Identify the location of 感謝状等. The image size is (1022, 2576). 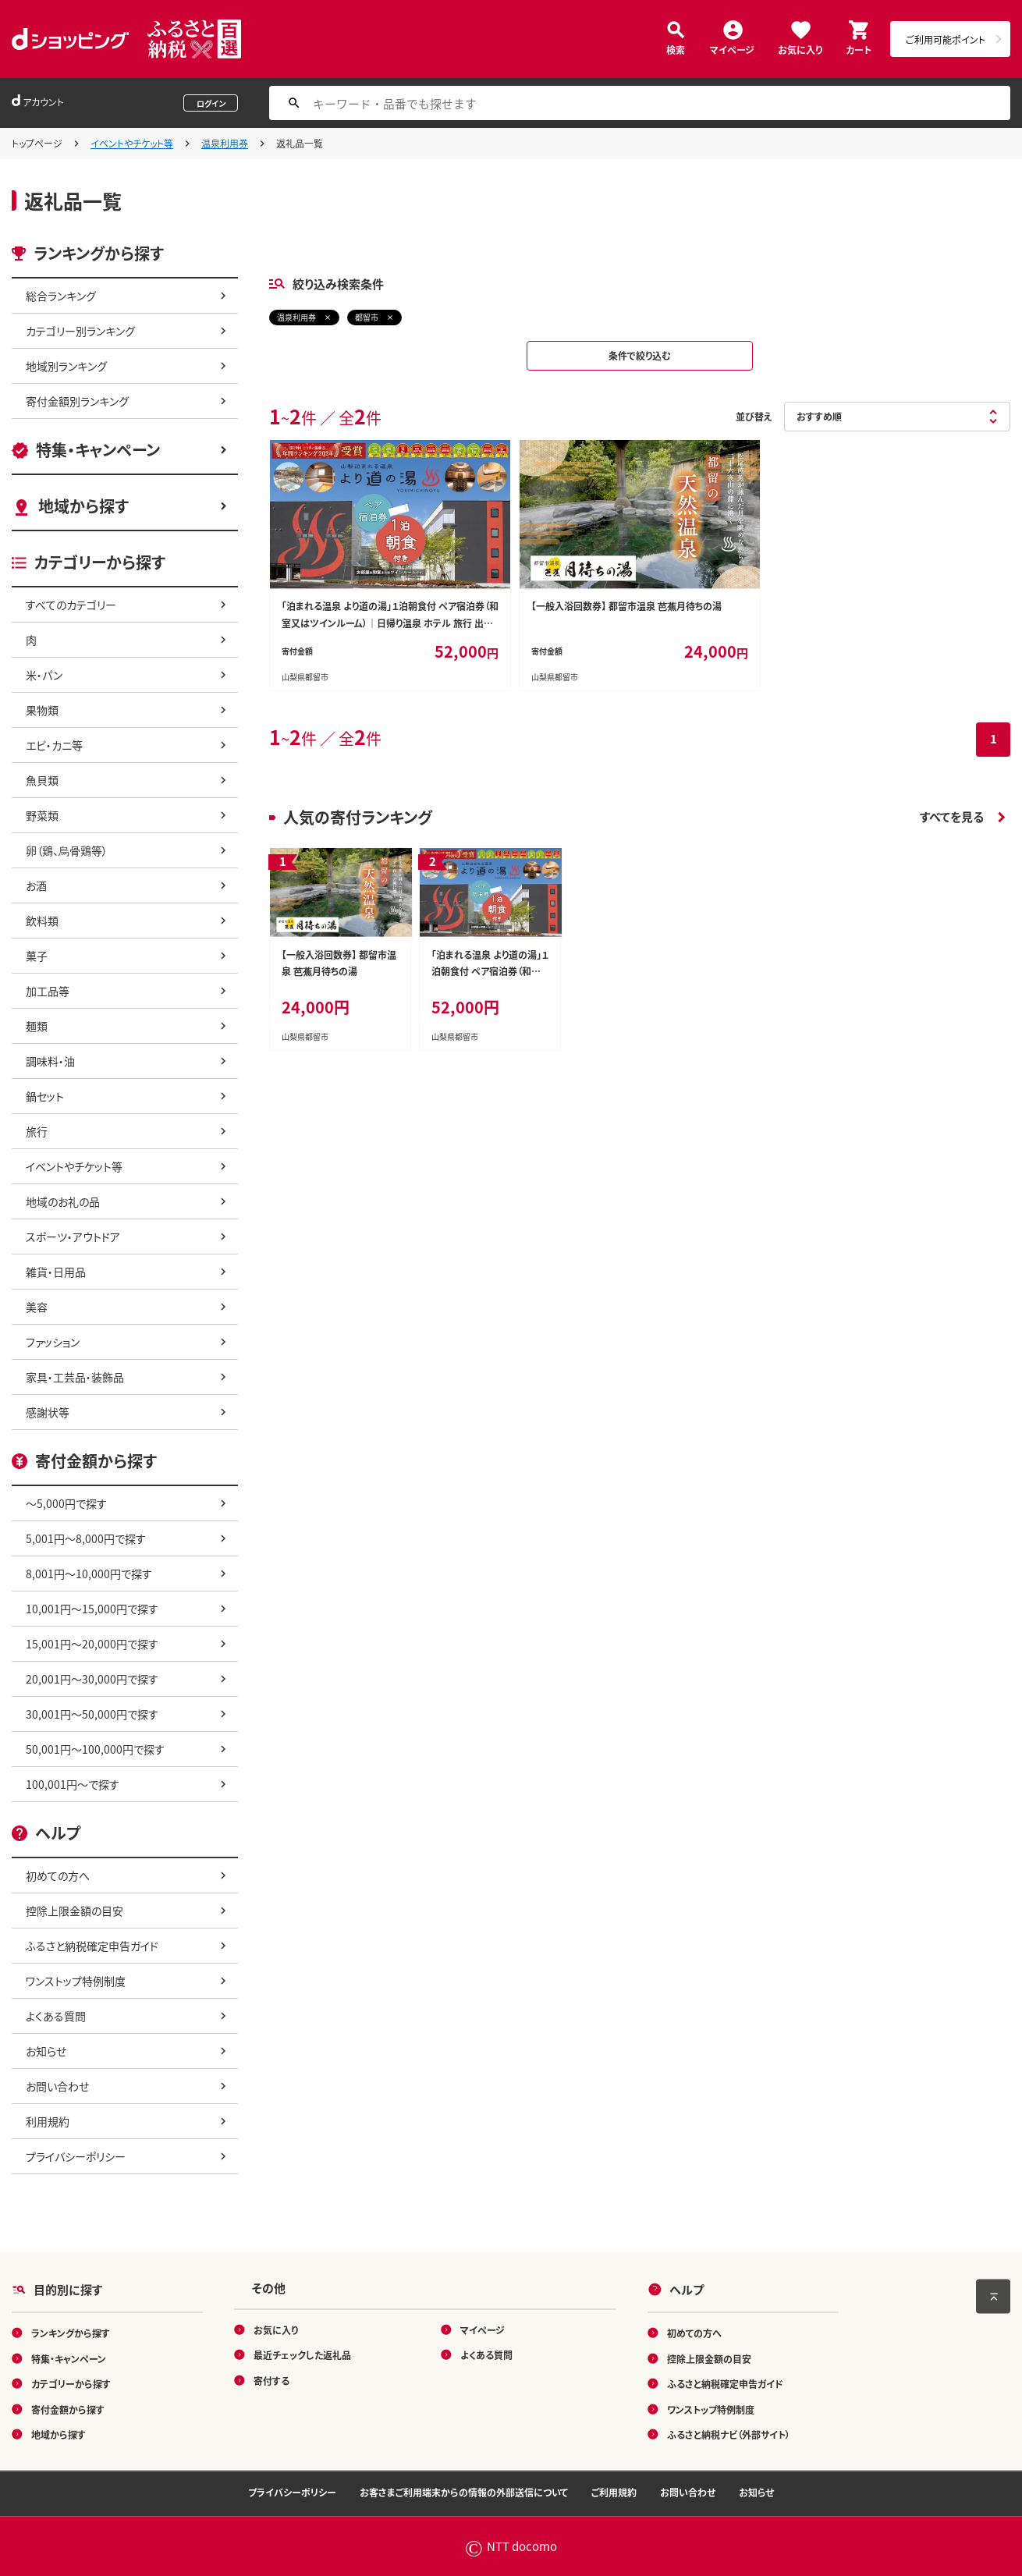
(47, 1412).